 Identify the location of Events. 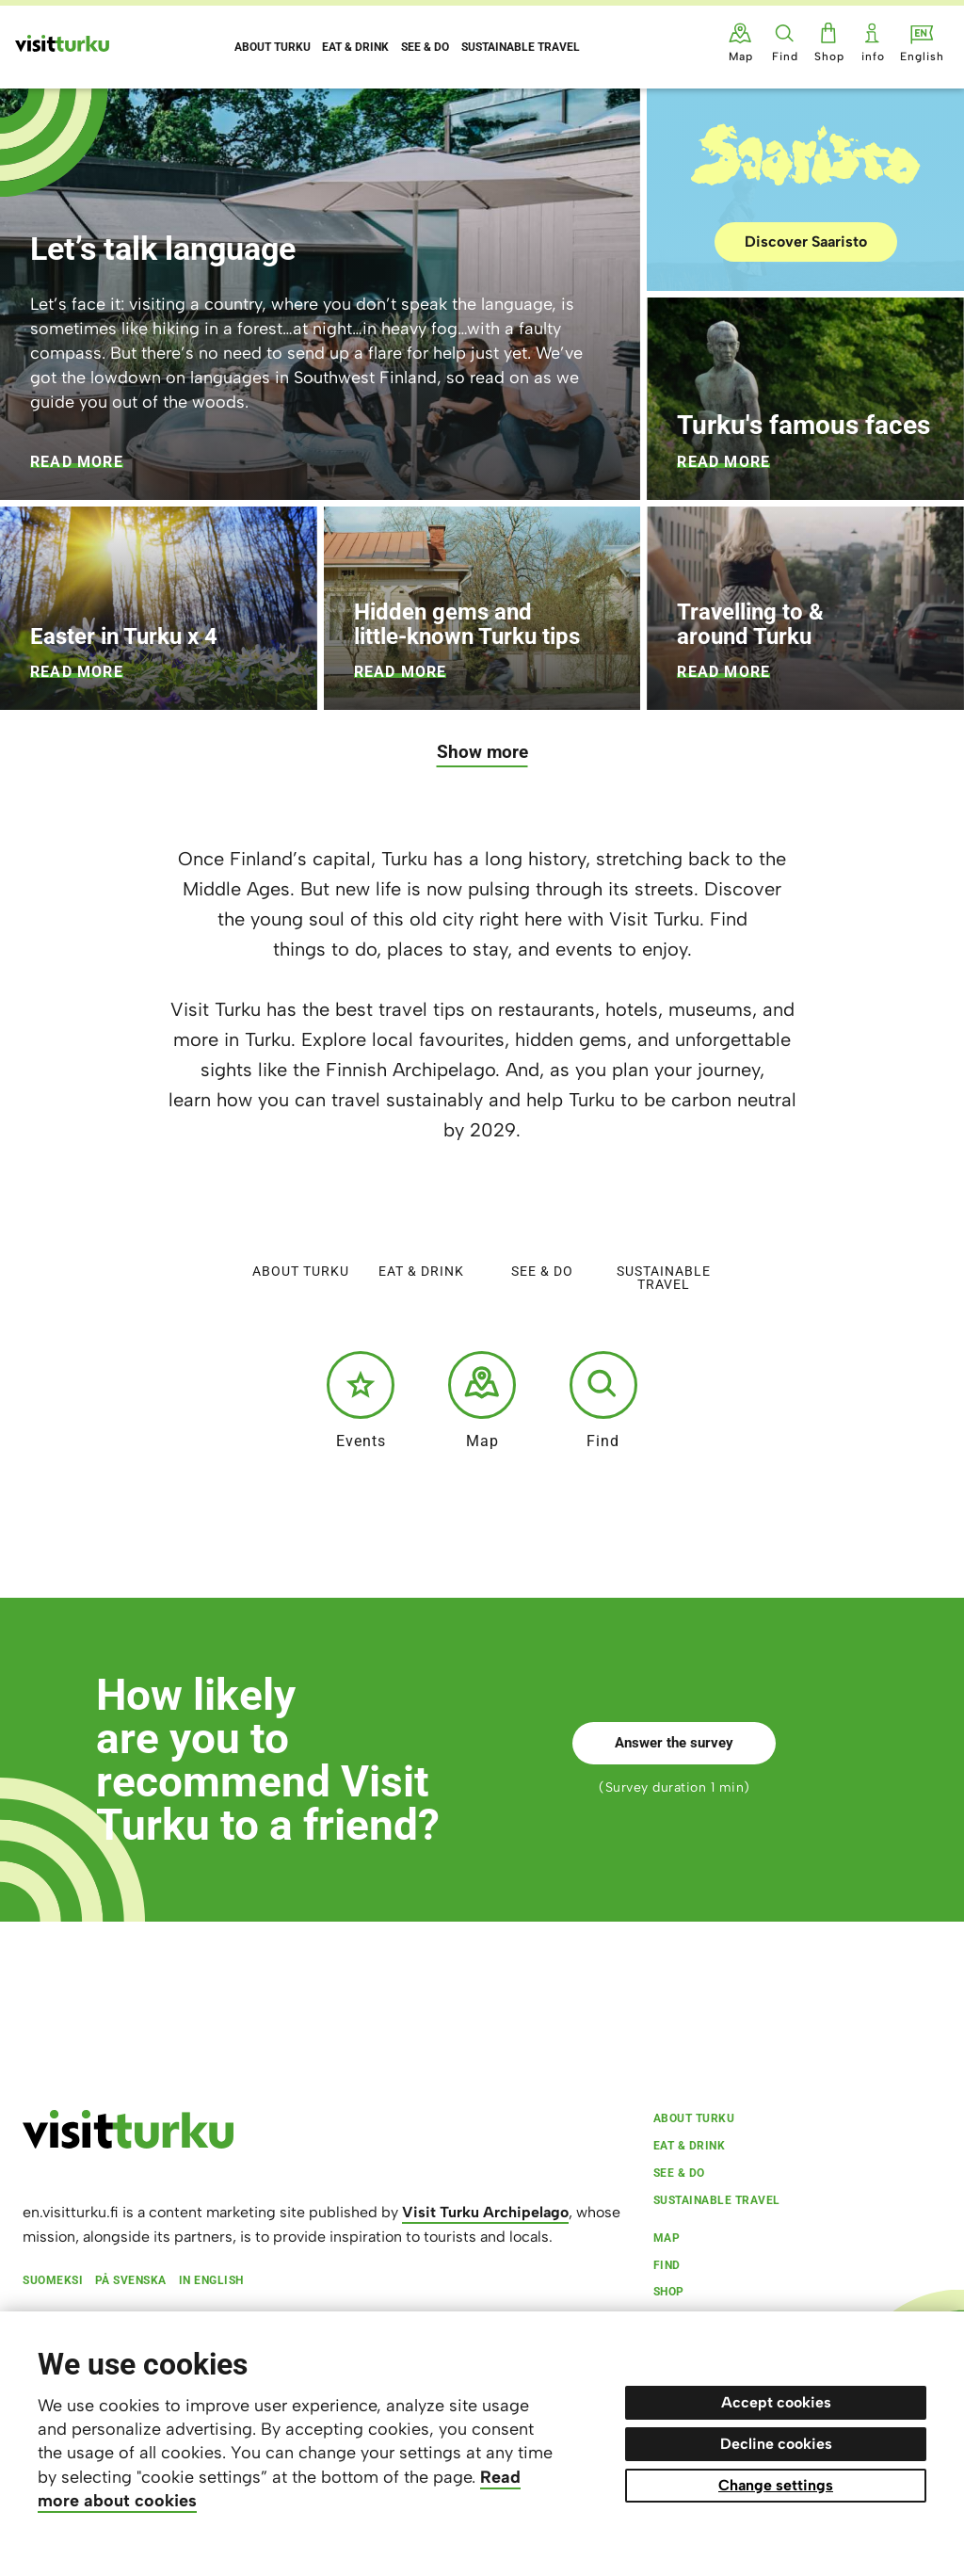
(360, 1400).